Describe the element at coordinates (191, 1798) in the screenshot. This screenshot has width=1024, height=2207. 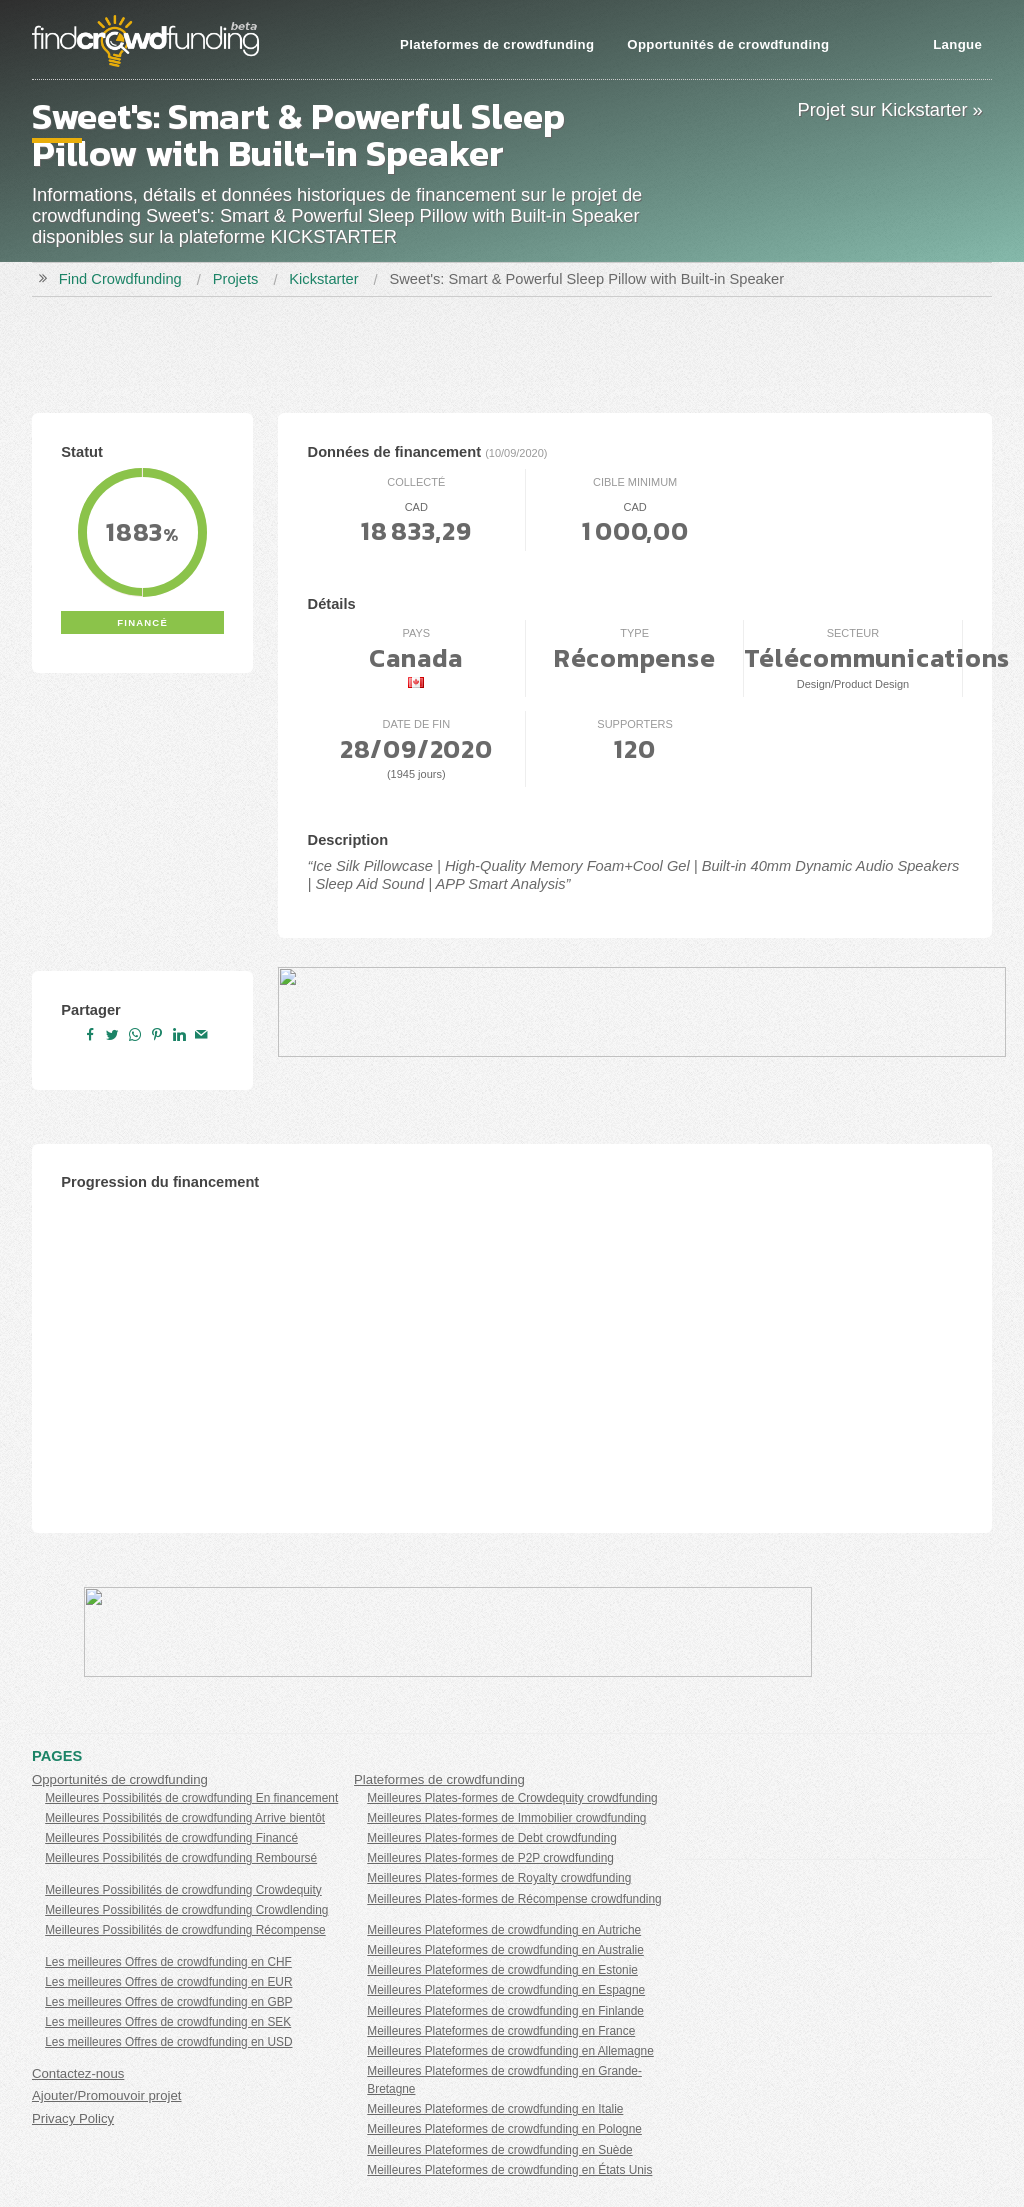
I see `Meilleures Possibilités de crowdfunding En financement` at that location.